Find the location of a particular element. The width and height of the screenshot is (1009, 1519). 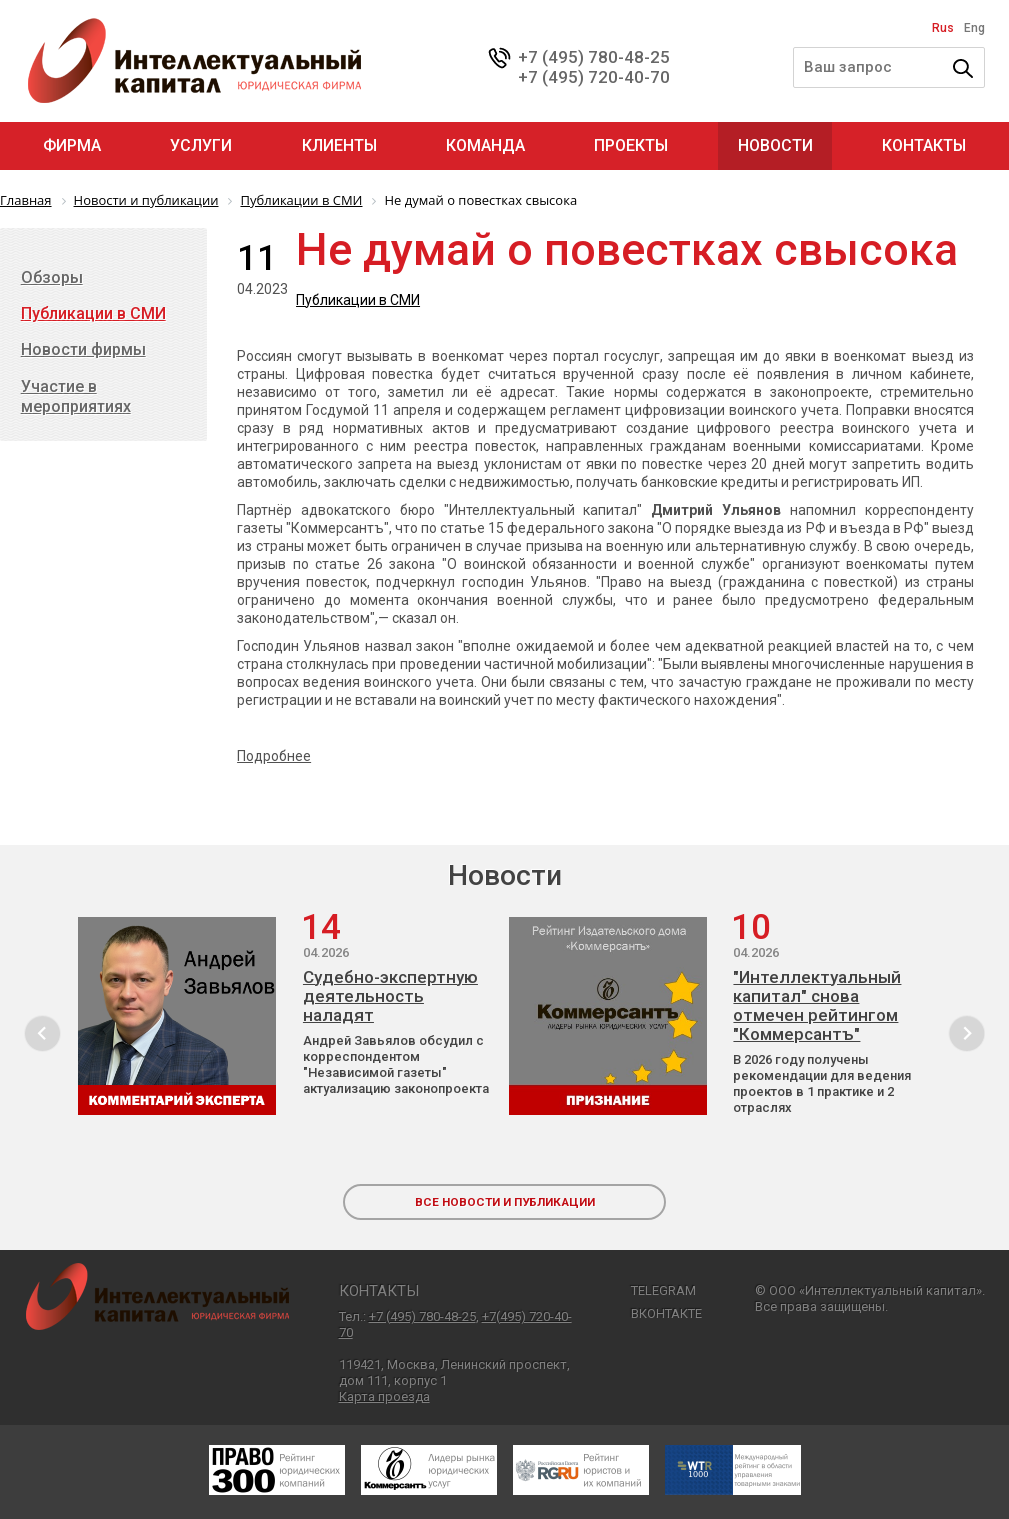

Проекты is located at coordinates (631, 145).